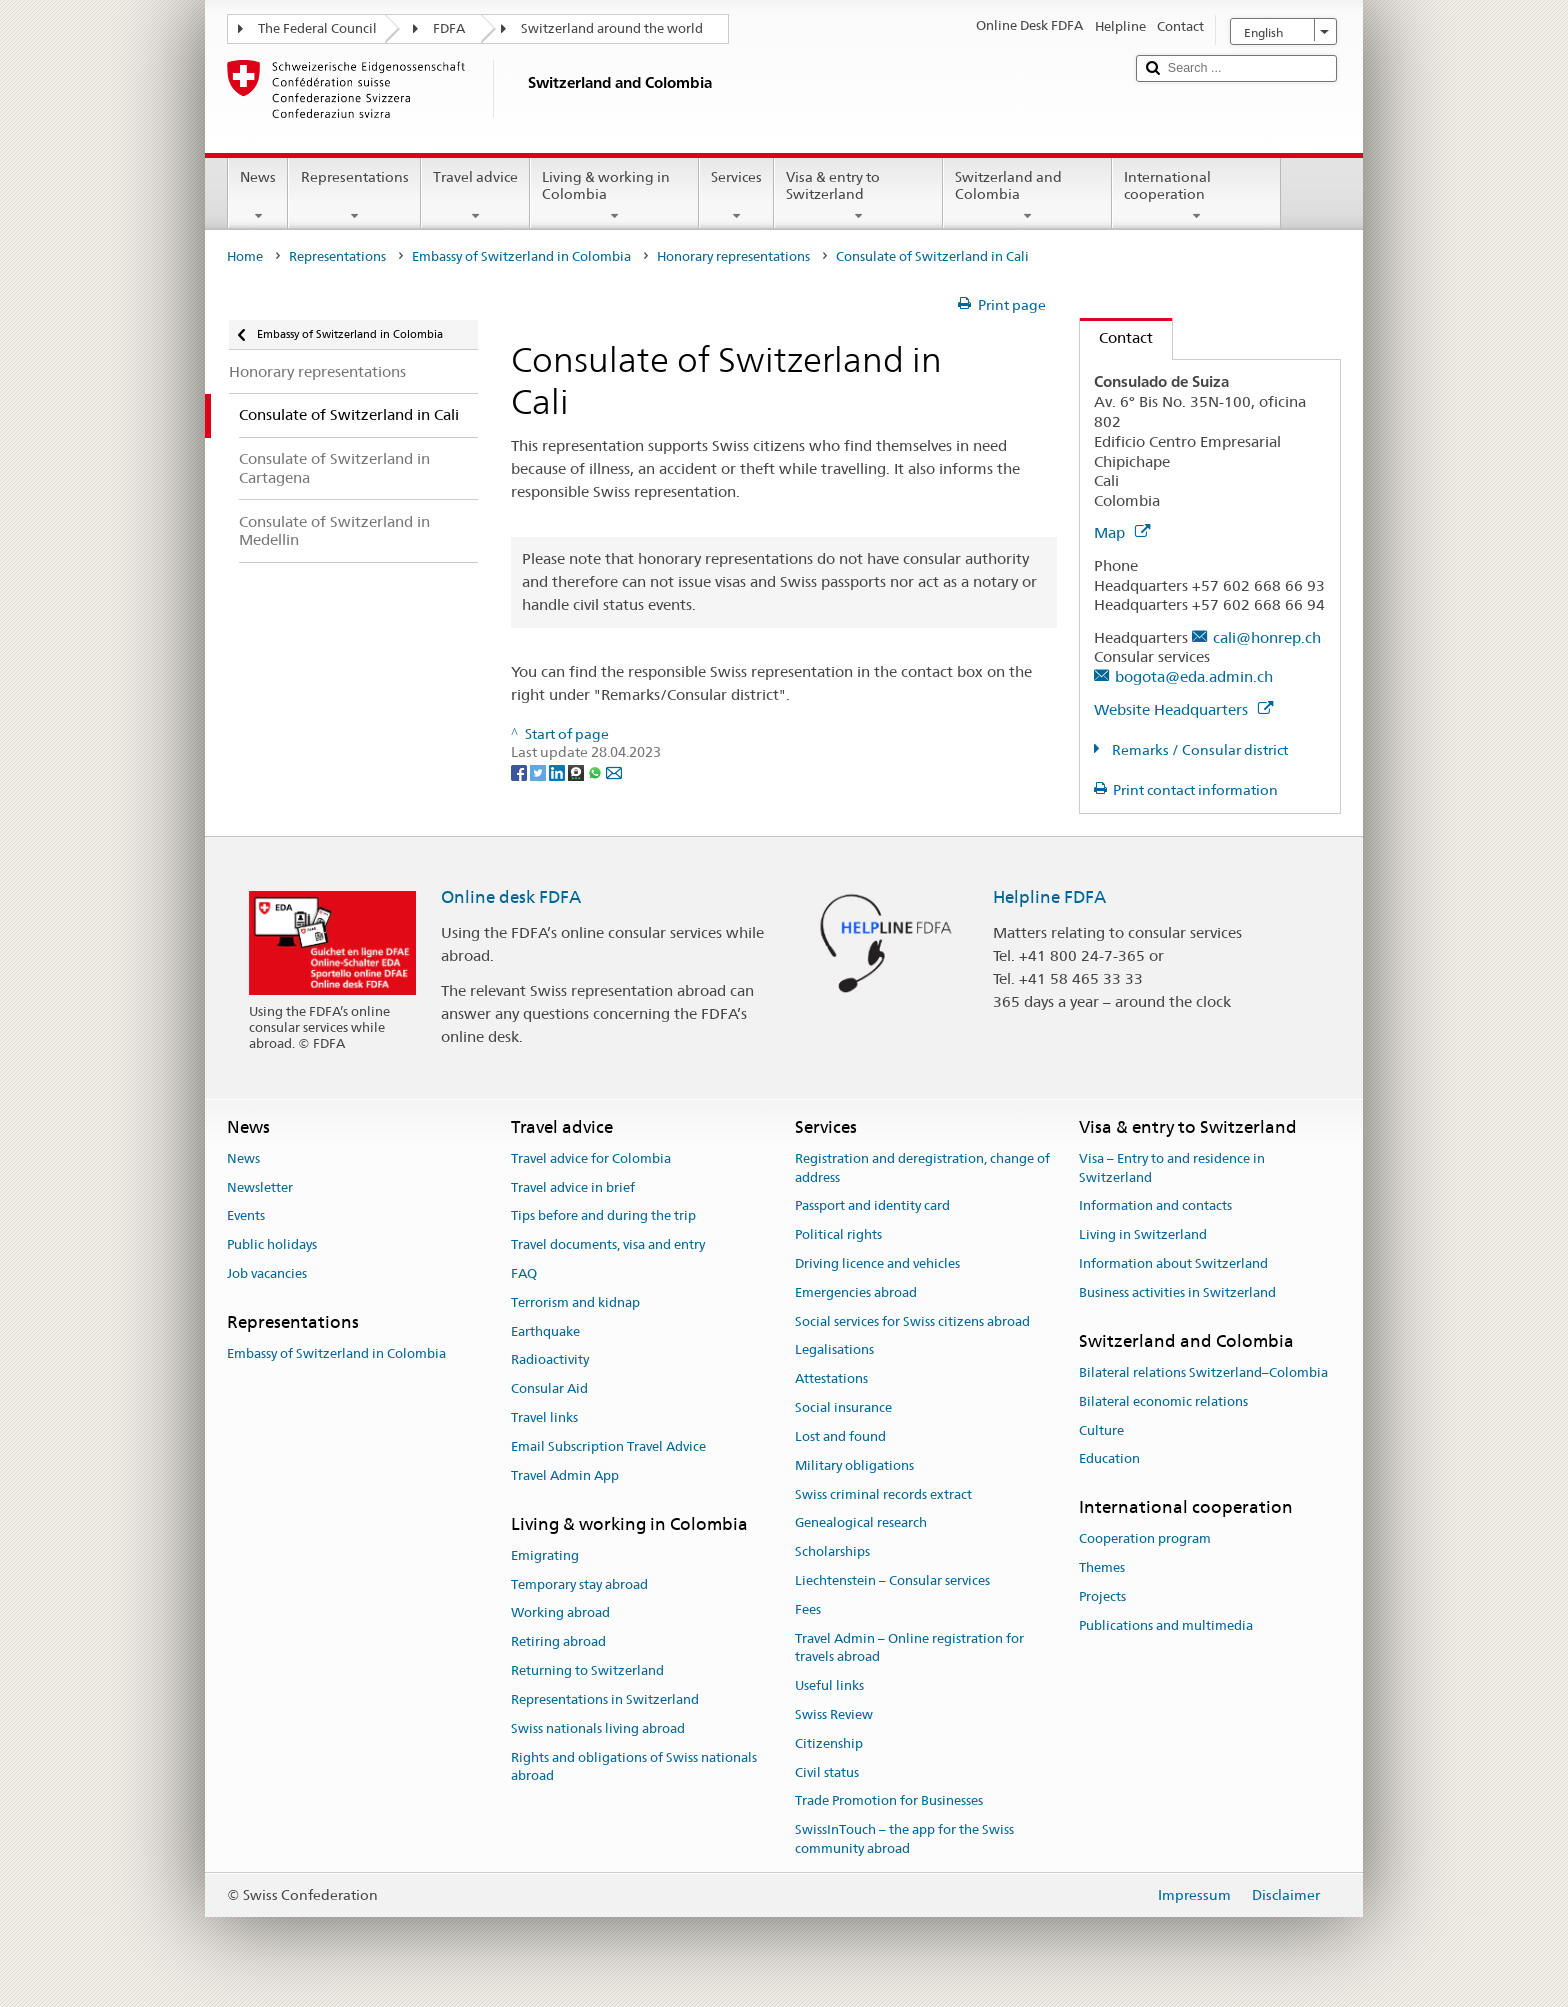 The height and width of the screenshot is (2007, 1568). I want to click on bogota@eda.admin.ch, so click(1194, 676).